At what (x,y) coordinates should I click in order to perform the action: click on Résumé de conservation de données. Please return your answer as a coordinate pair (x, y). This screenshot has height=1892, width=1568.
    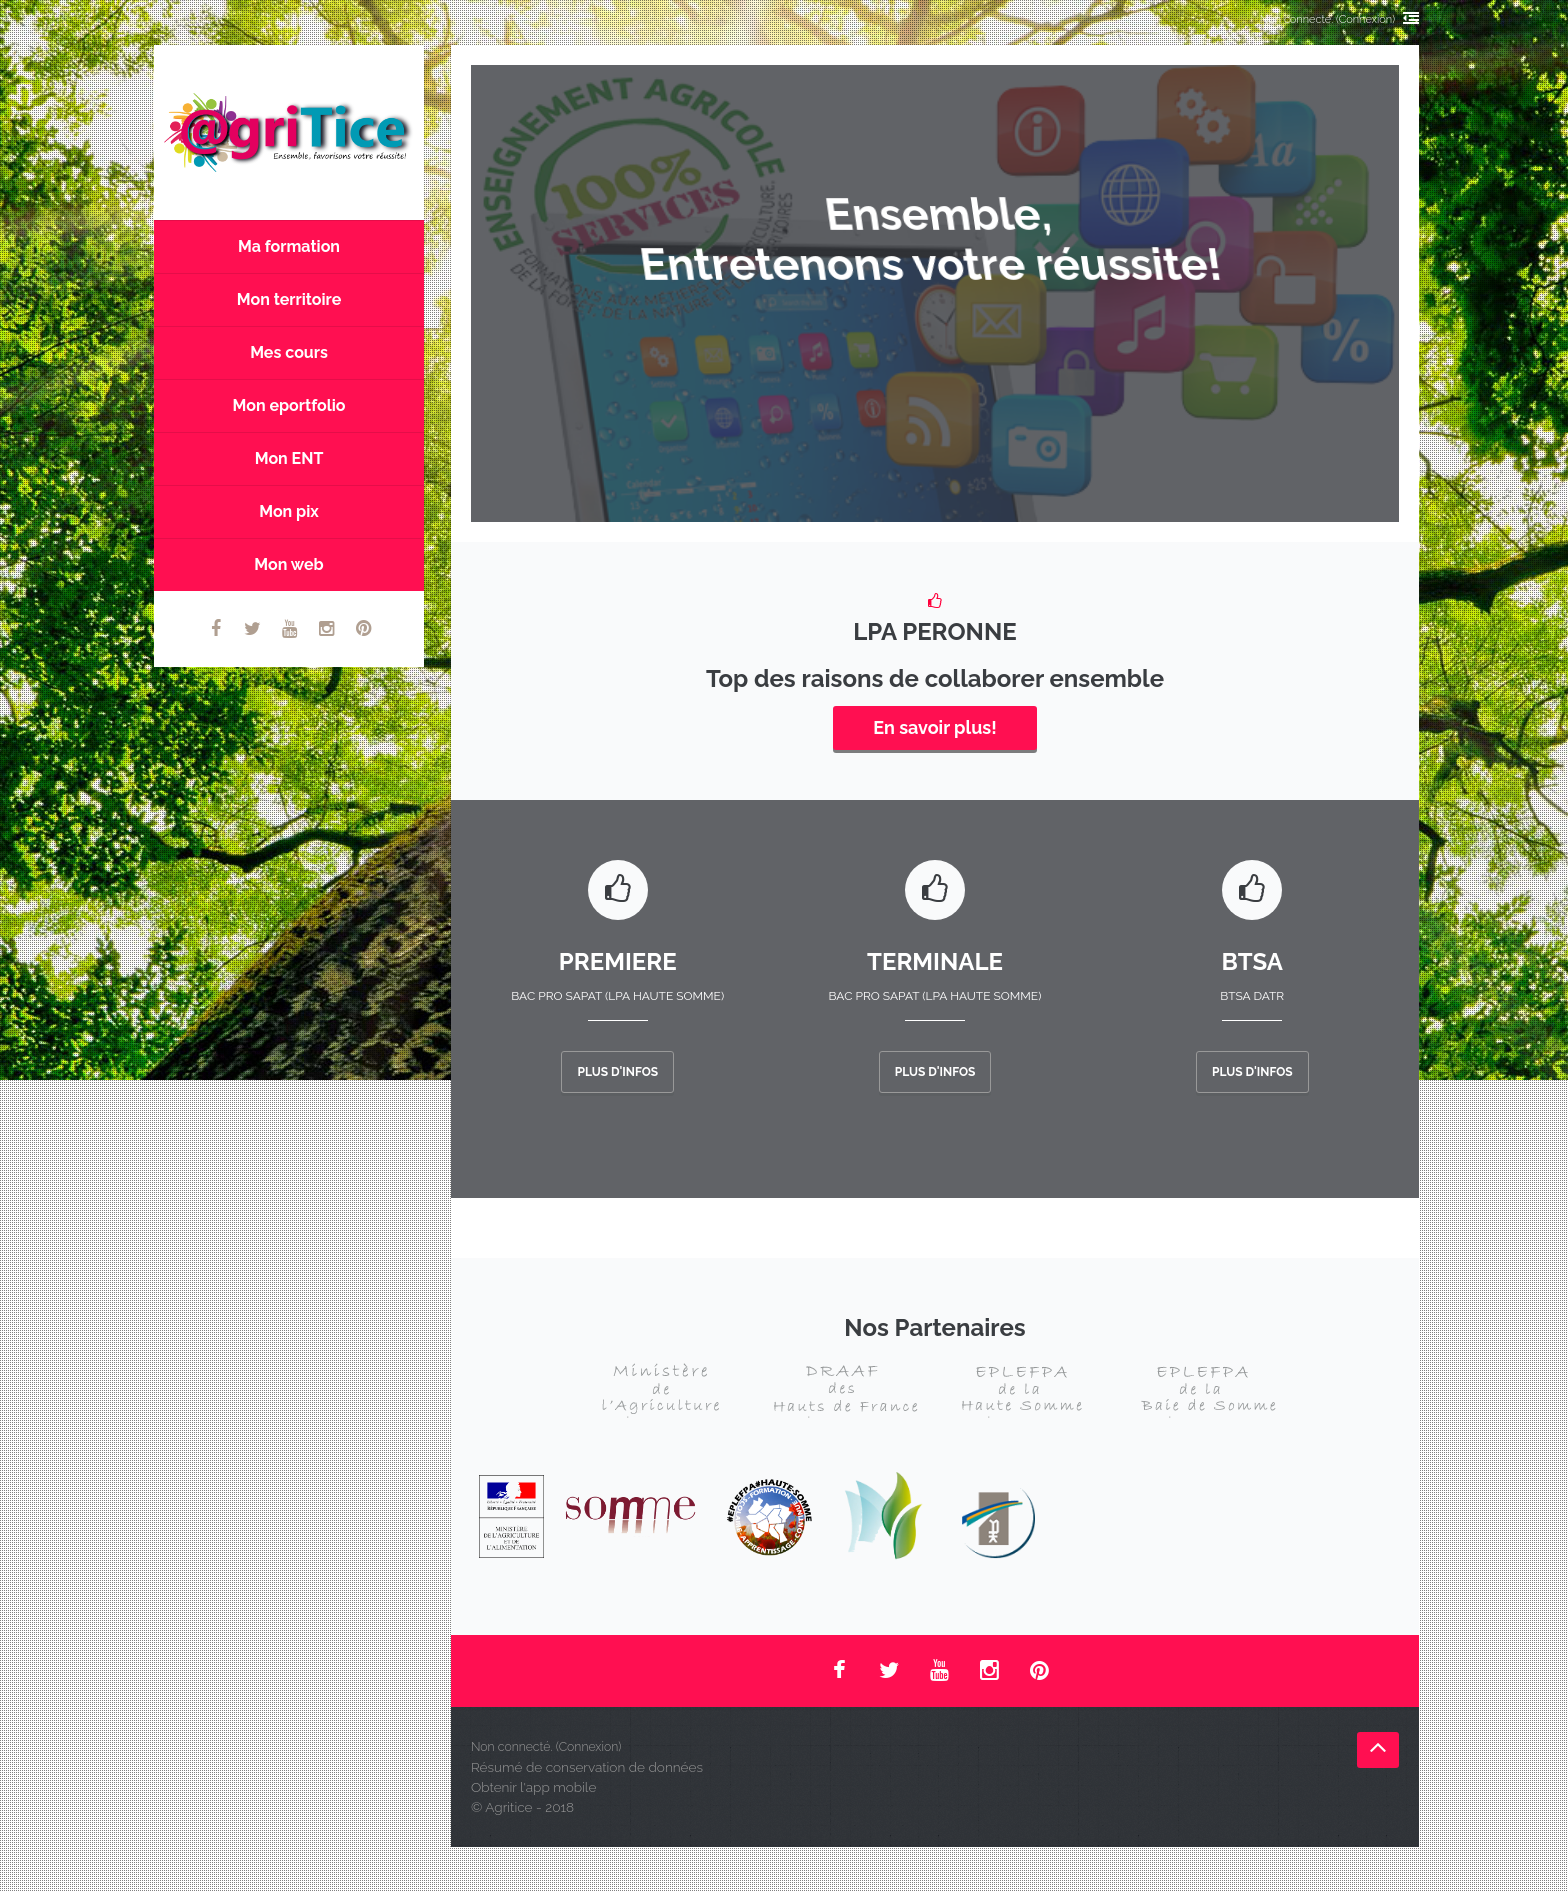
    Looking at the image, I should click on (587, 1767).